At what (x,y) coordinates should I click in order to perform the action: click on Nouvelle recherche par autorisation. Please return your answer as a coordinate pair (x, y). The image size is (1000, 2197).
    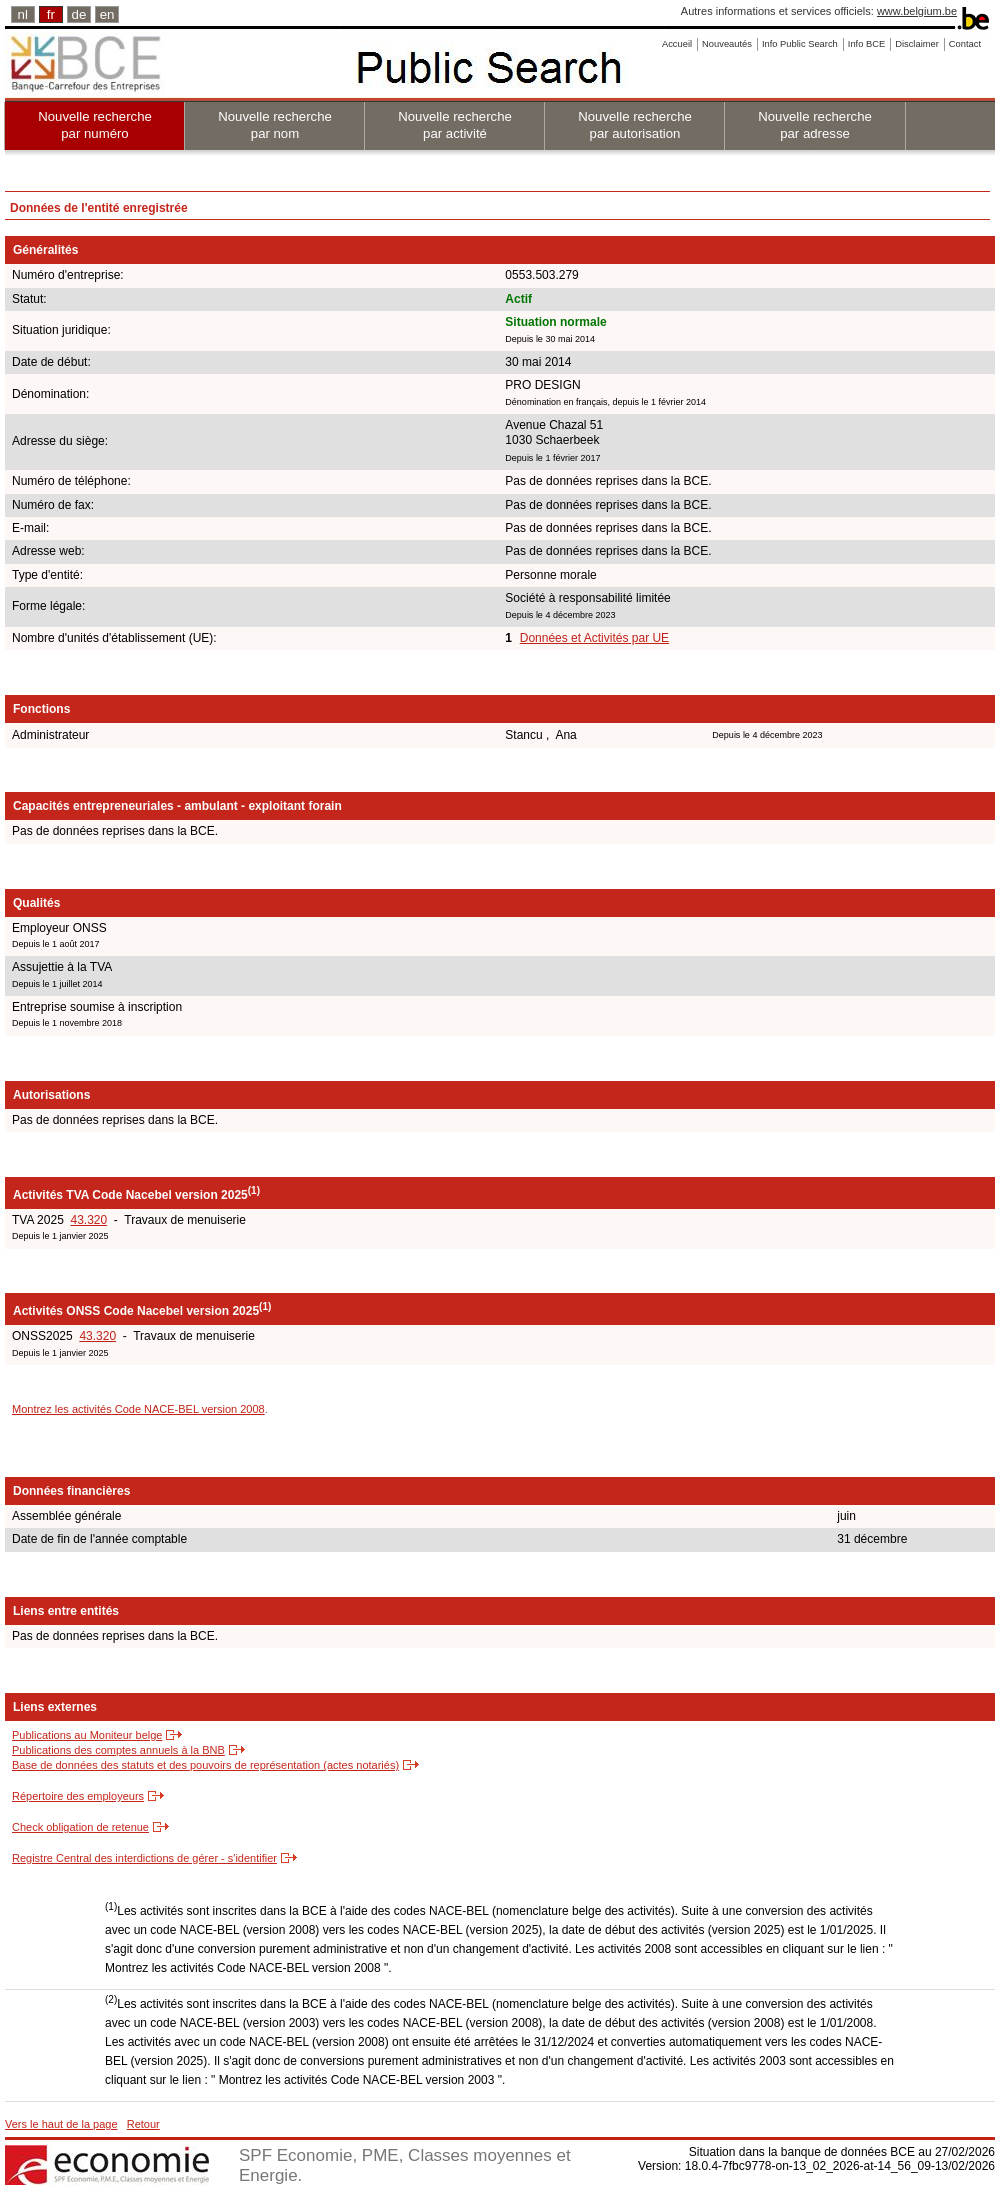
    Looking at the image, I should click on (635, 125).